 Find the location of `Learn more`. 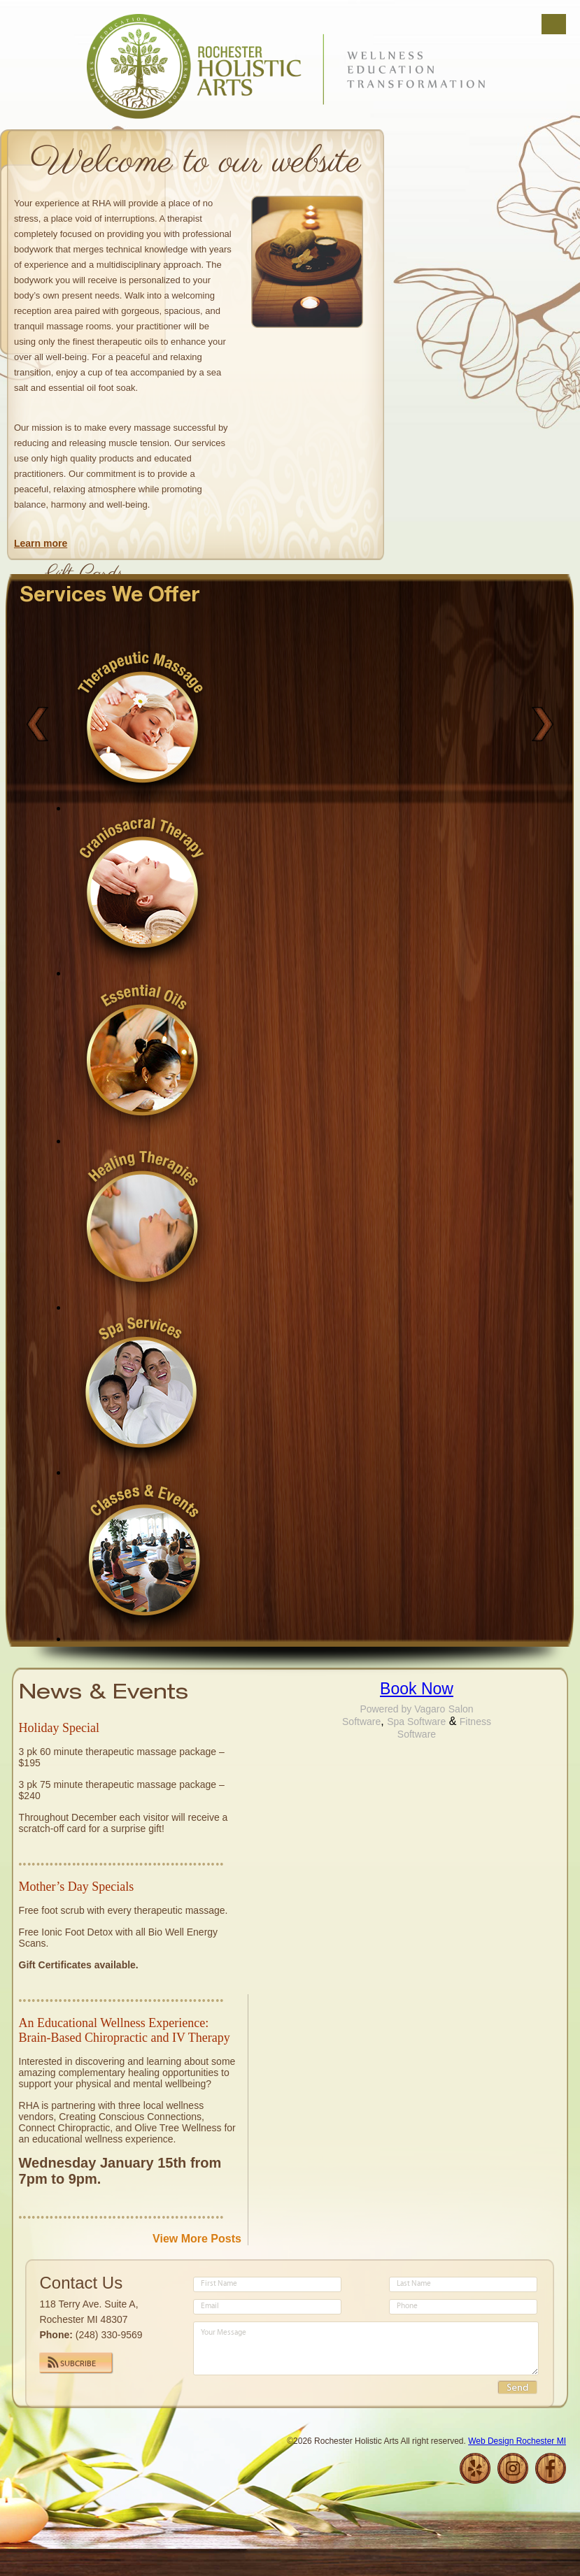

Learn more is located at coordinates (40, 543).